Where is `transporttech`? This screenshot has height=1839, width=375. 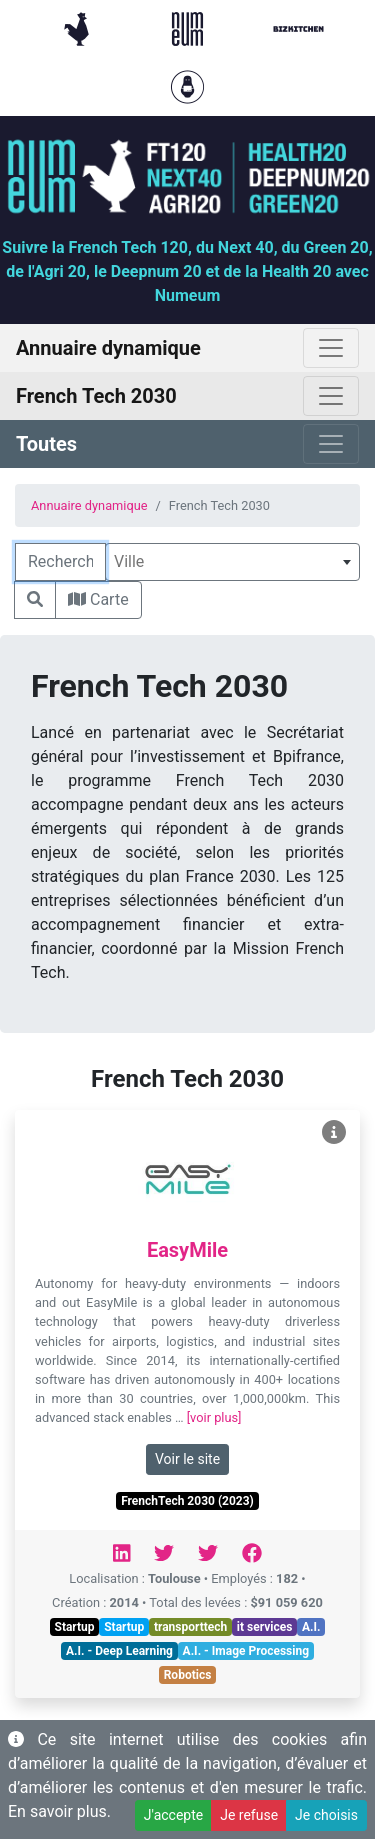
transporttech is located at coordinates (190, 1627).